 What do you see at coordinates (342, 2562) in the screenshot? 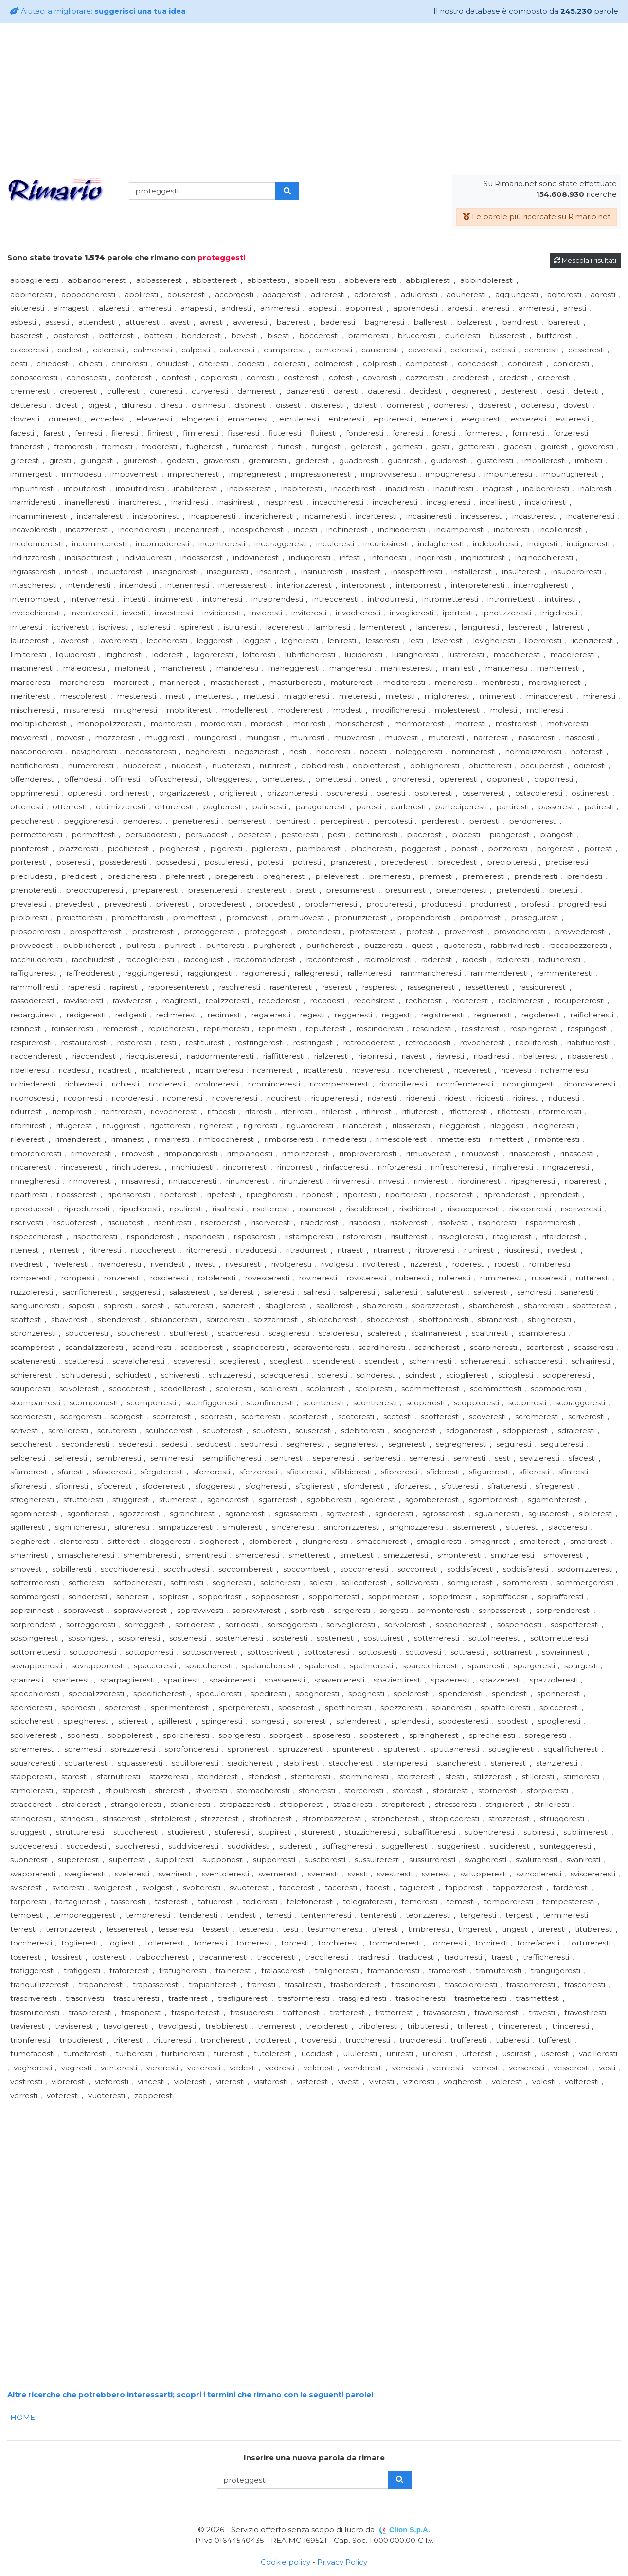
I see `Privacy Policy` at bounding box center [342, 2562].